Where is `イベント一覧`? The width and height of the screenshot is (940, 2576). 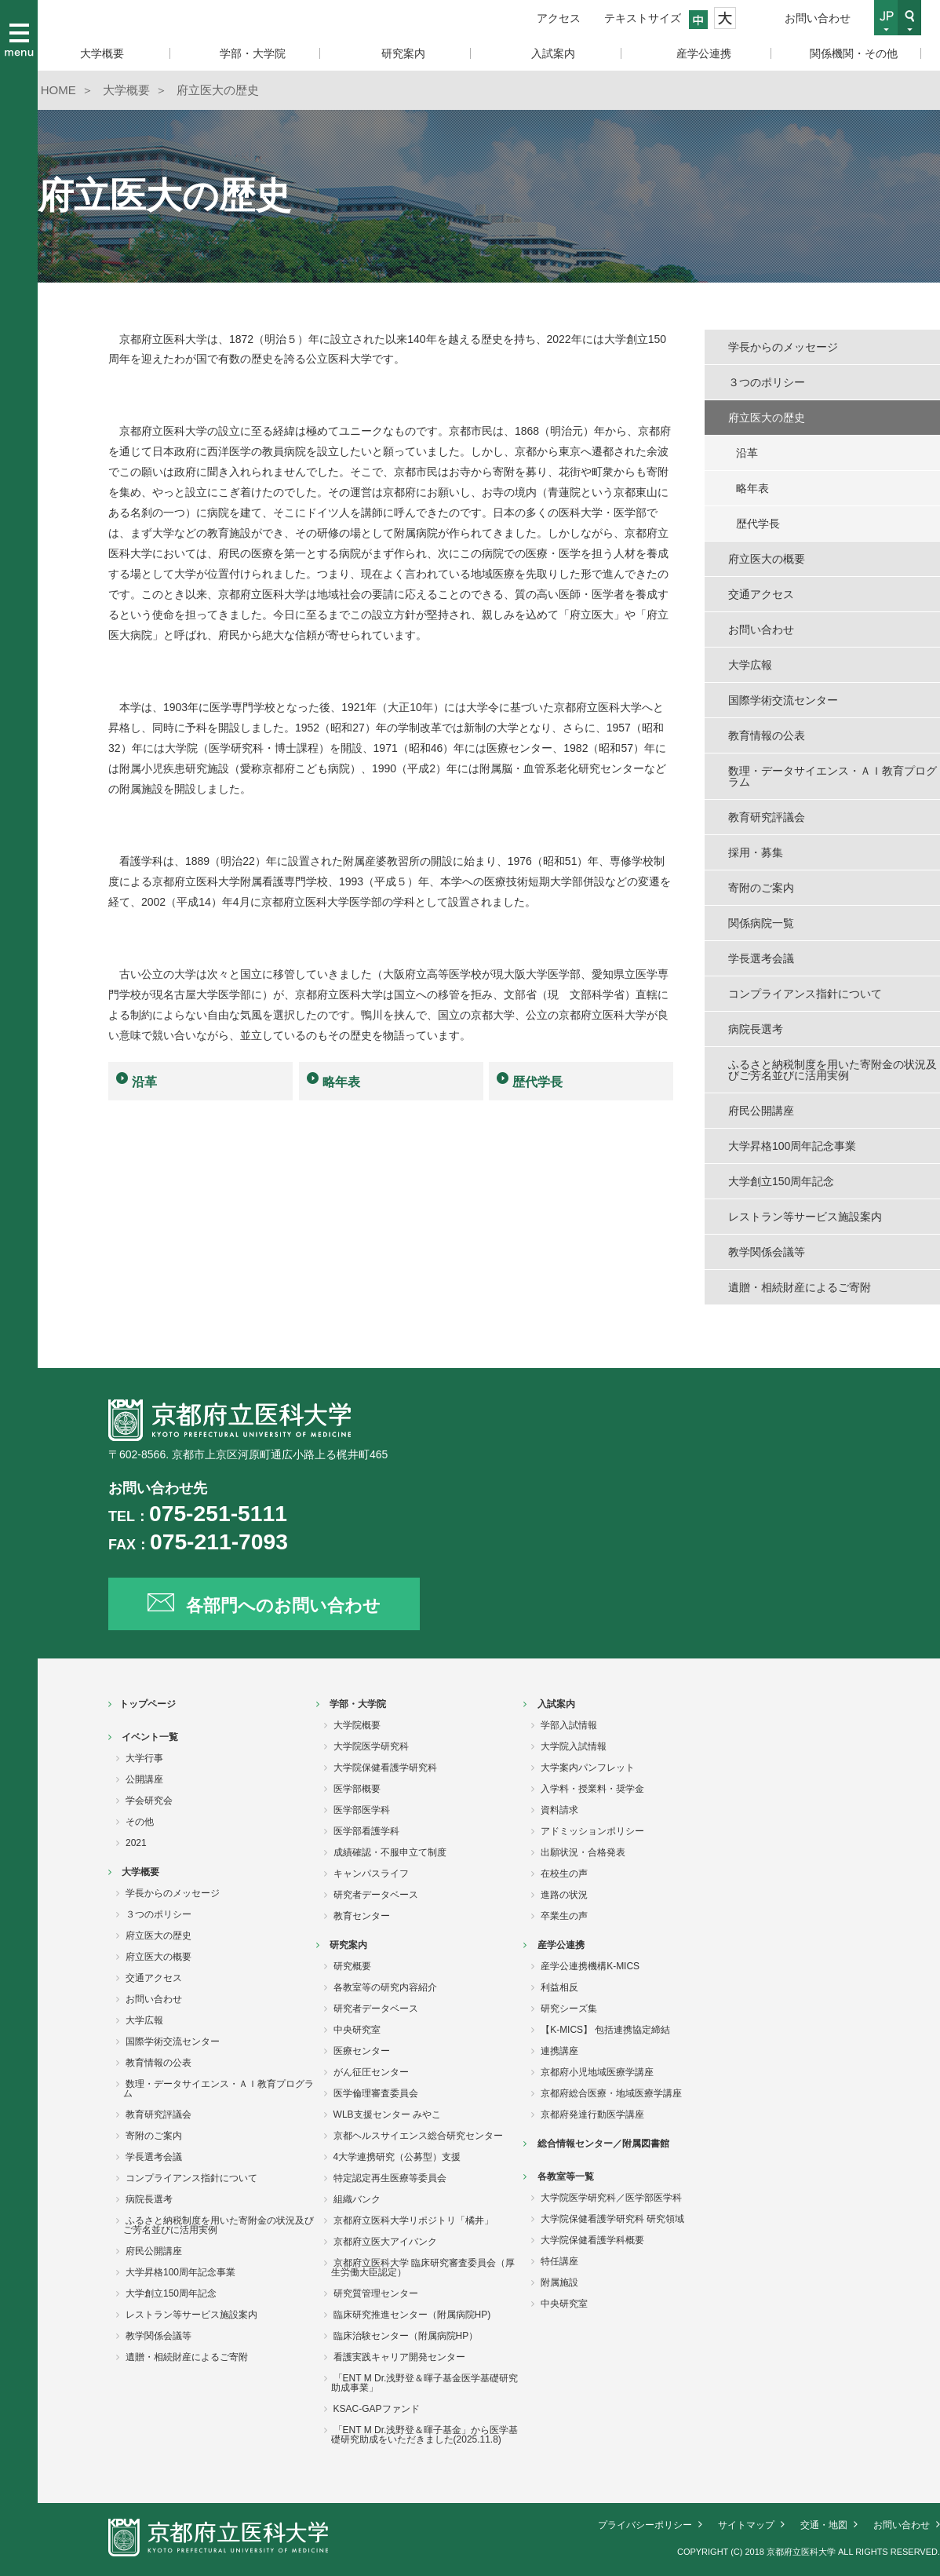
イベント一覧 is located at coordinates (150, 1737).